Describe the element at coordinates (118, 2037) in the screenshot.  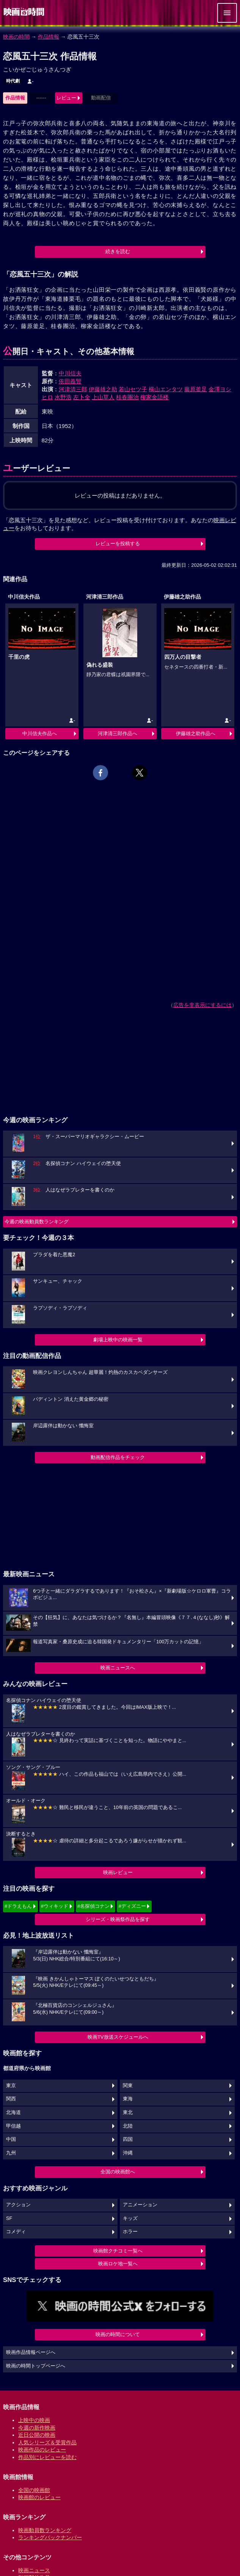
I see `映画TV放送スケジュールへ` at that location.